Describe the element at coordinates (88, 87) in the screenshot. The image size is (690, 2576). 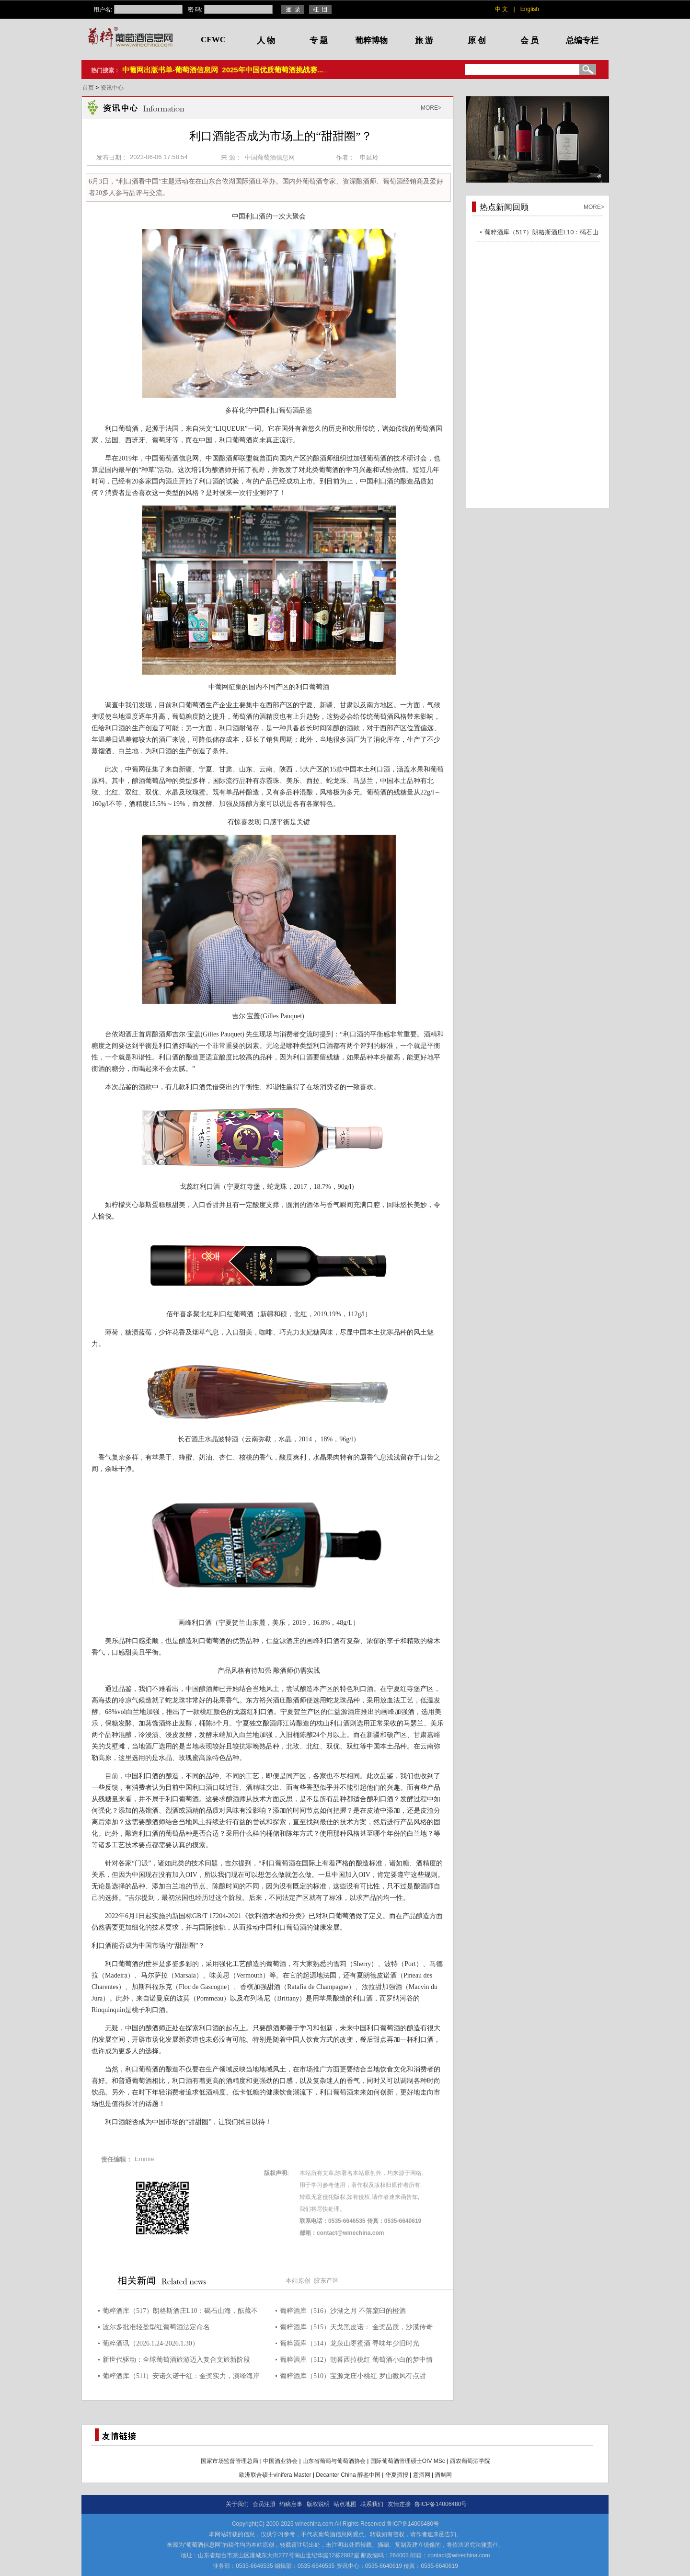
I see `首页` at that location.